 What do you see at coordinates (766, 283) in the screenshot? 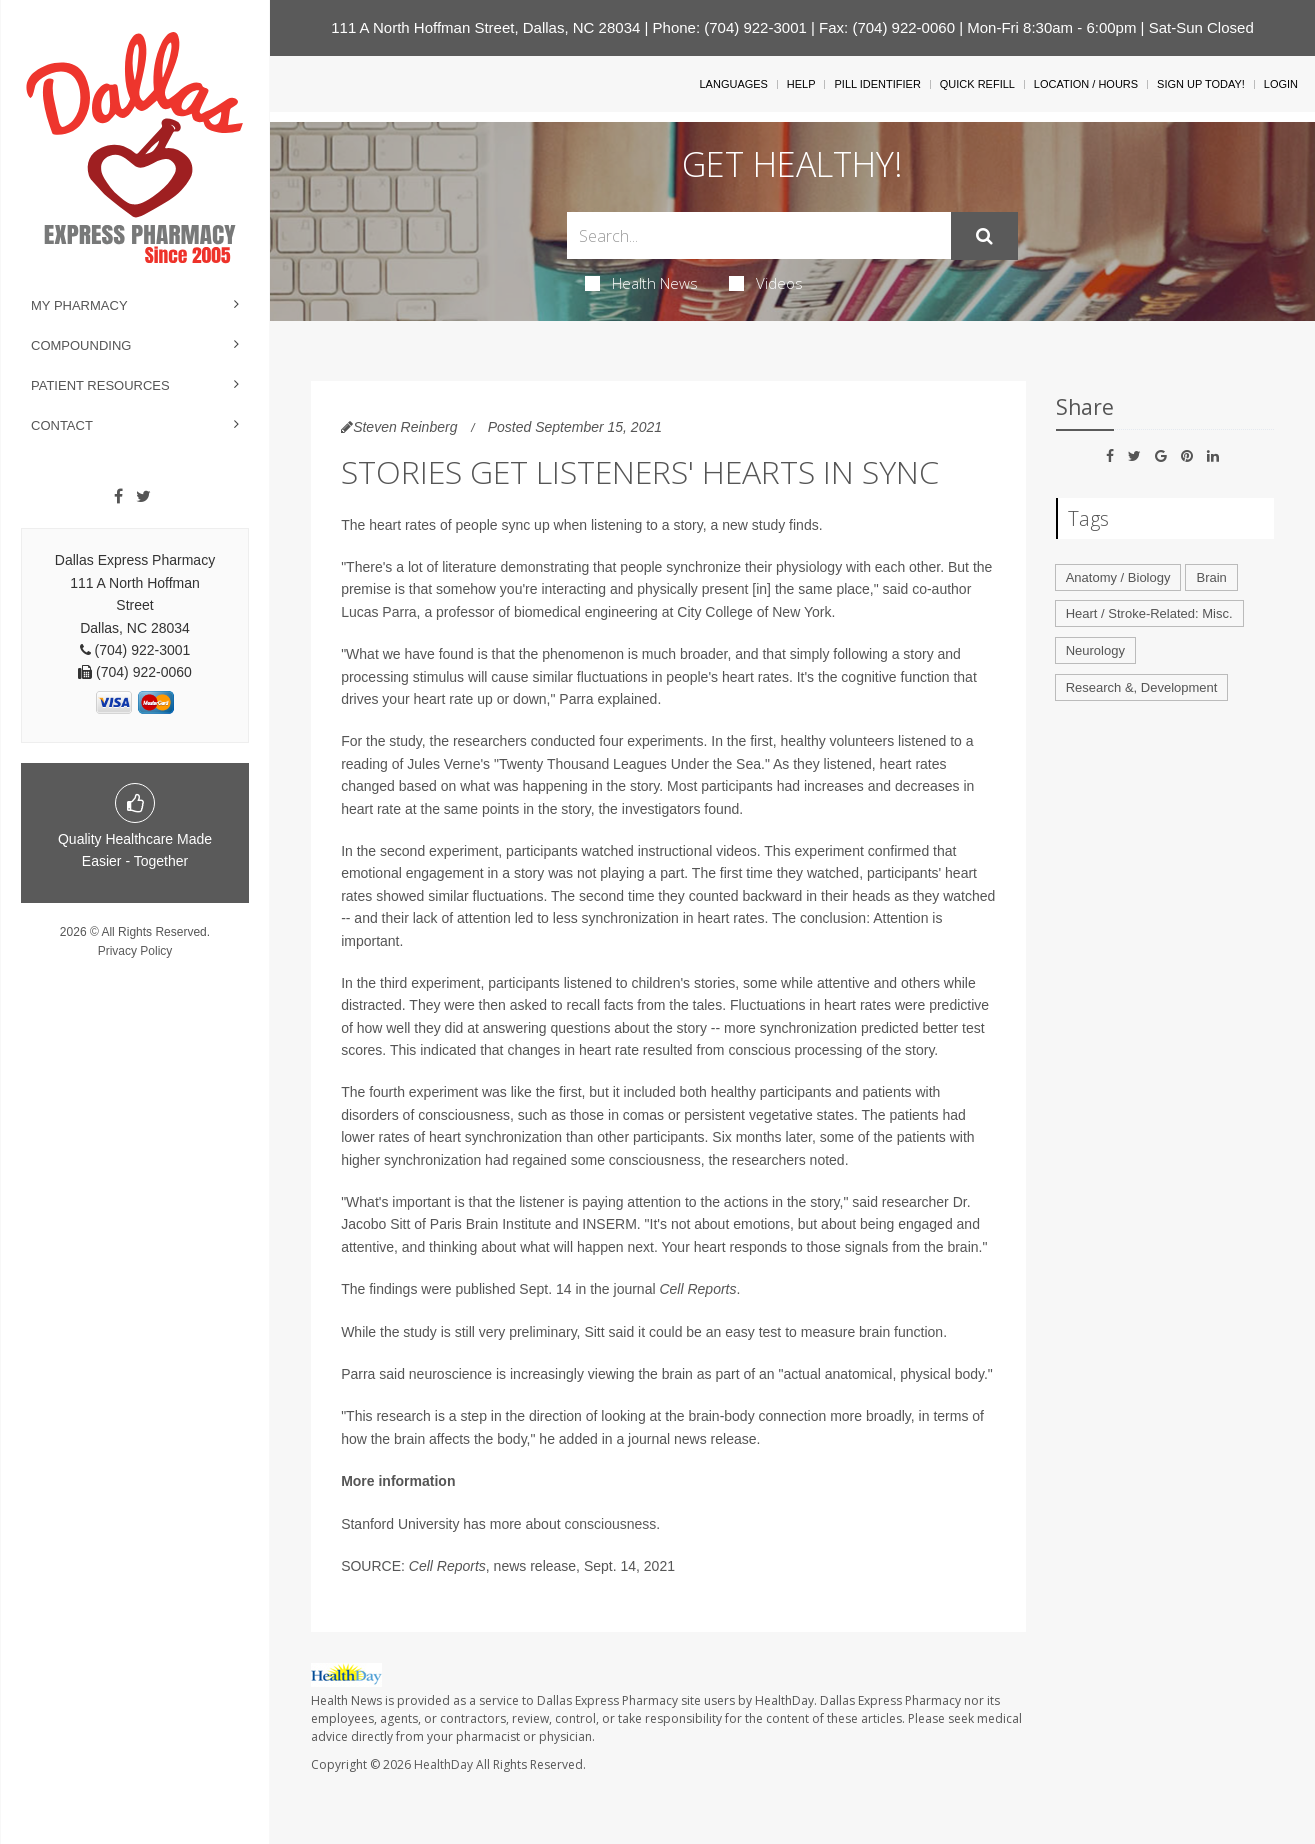
I see `Videos` at bounding box center [766, 283].